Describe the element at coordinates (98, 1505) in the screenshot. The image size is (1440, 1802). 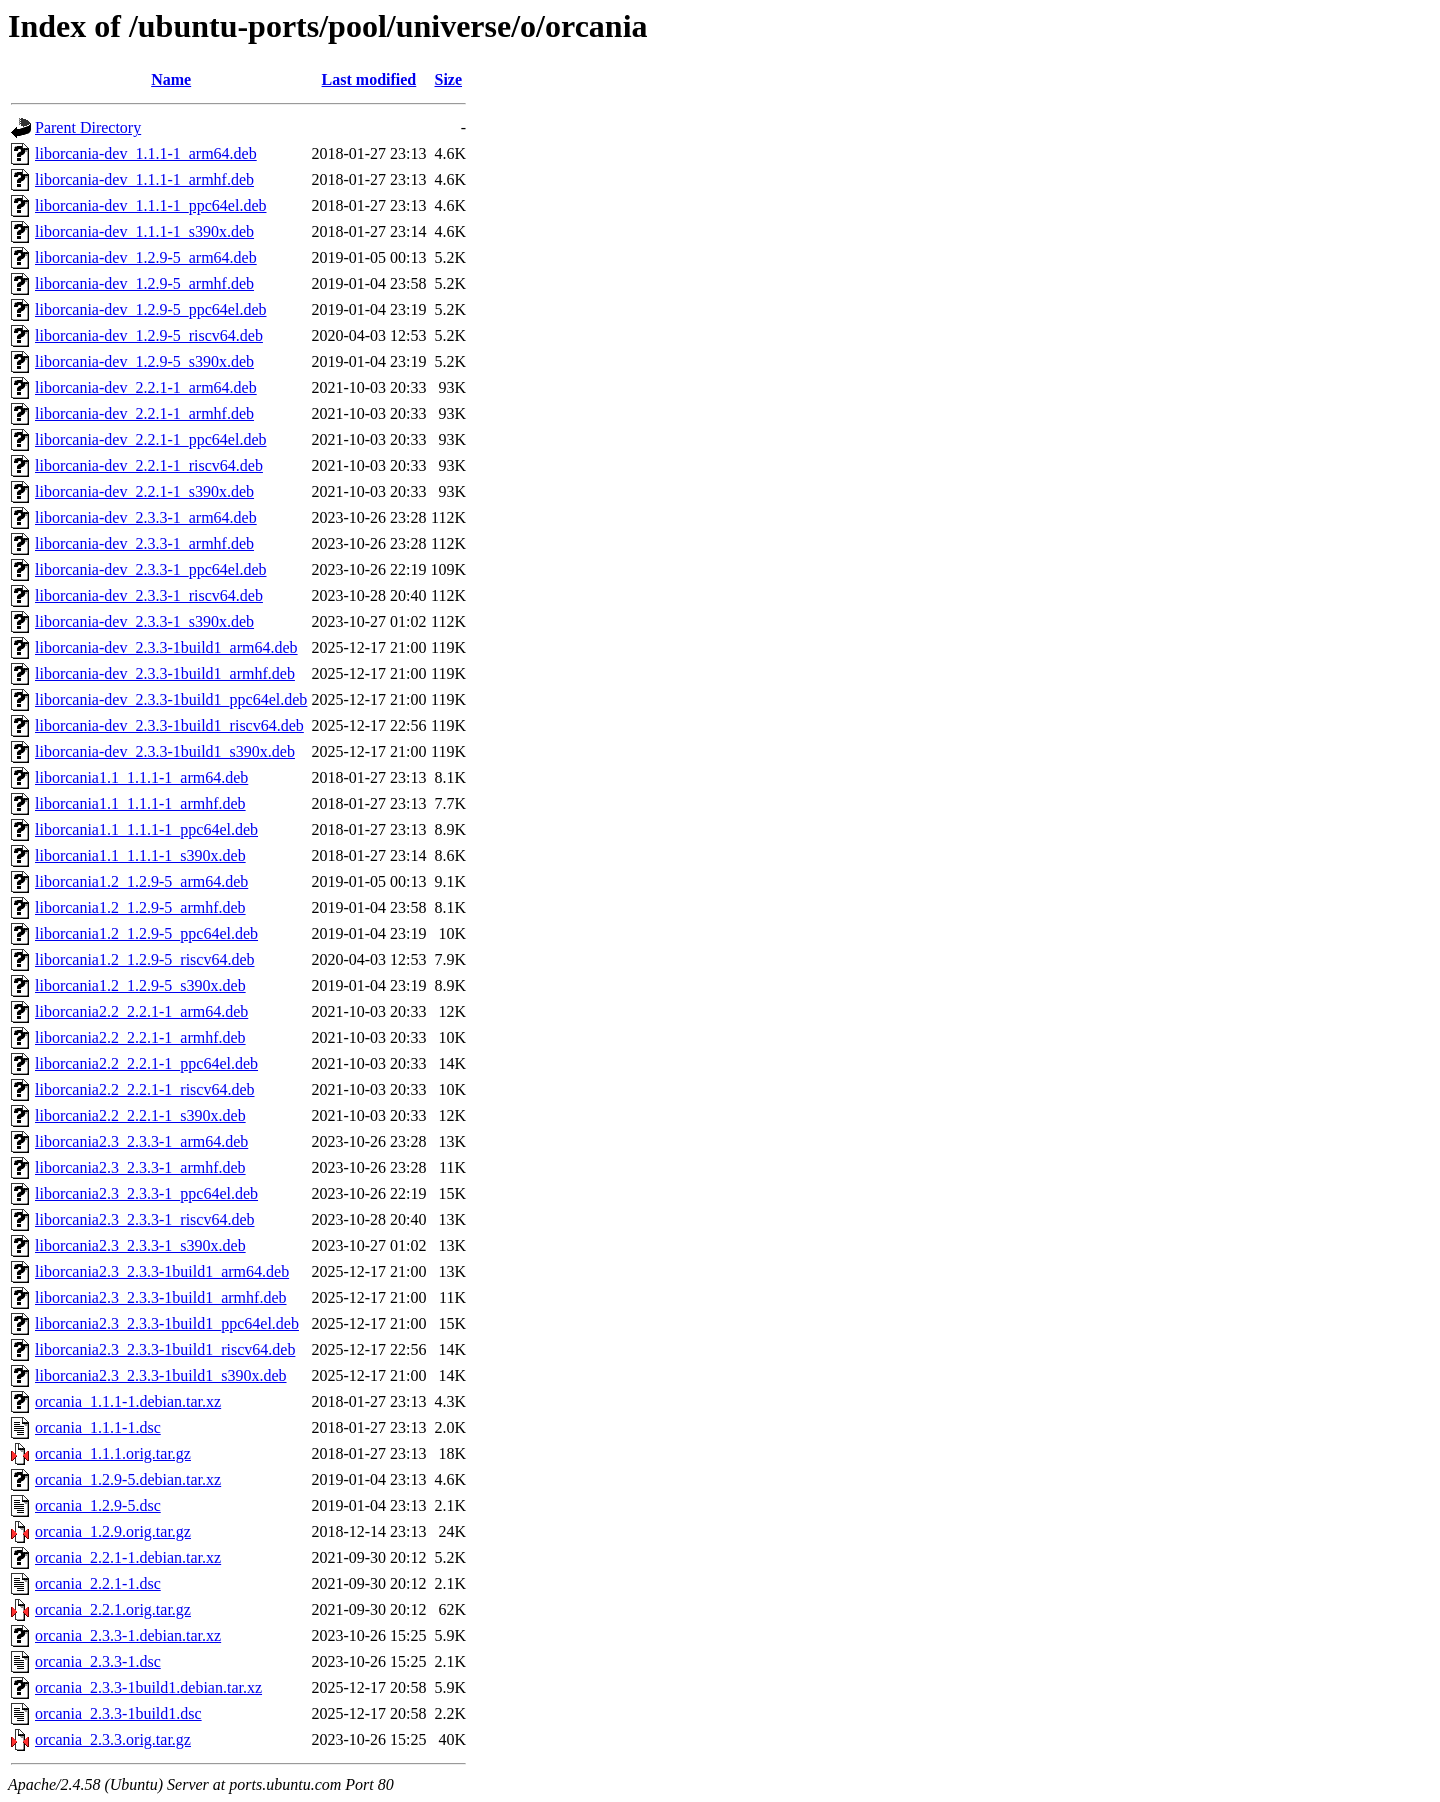
I see `orcania_1.2.9-5.dsc` at that location.